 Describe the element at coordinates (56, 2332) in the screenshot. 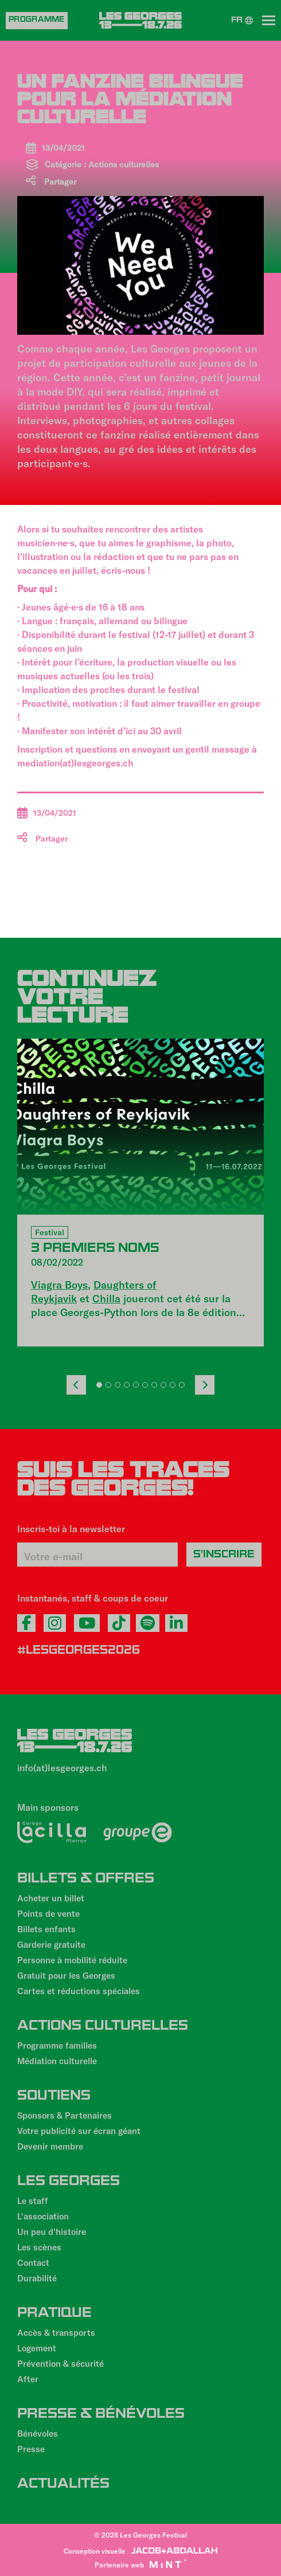

I see `Accès & transports` at that location.